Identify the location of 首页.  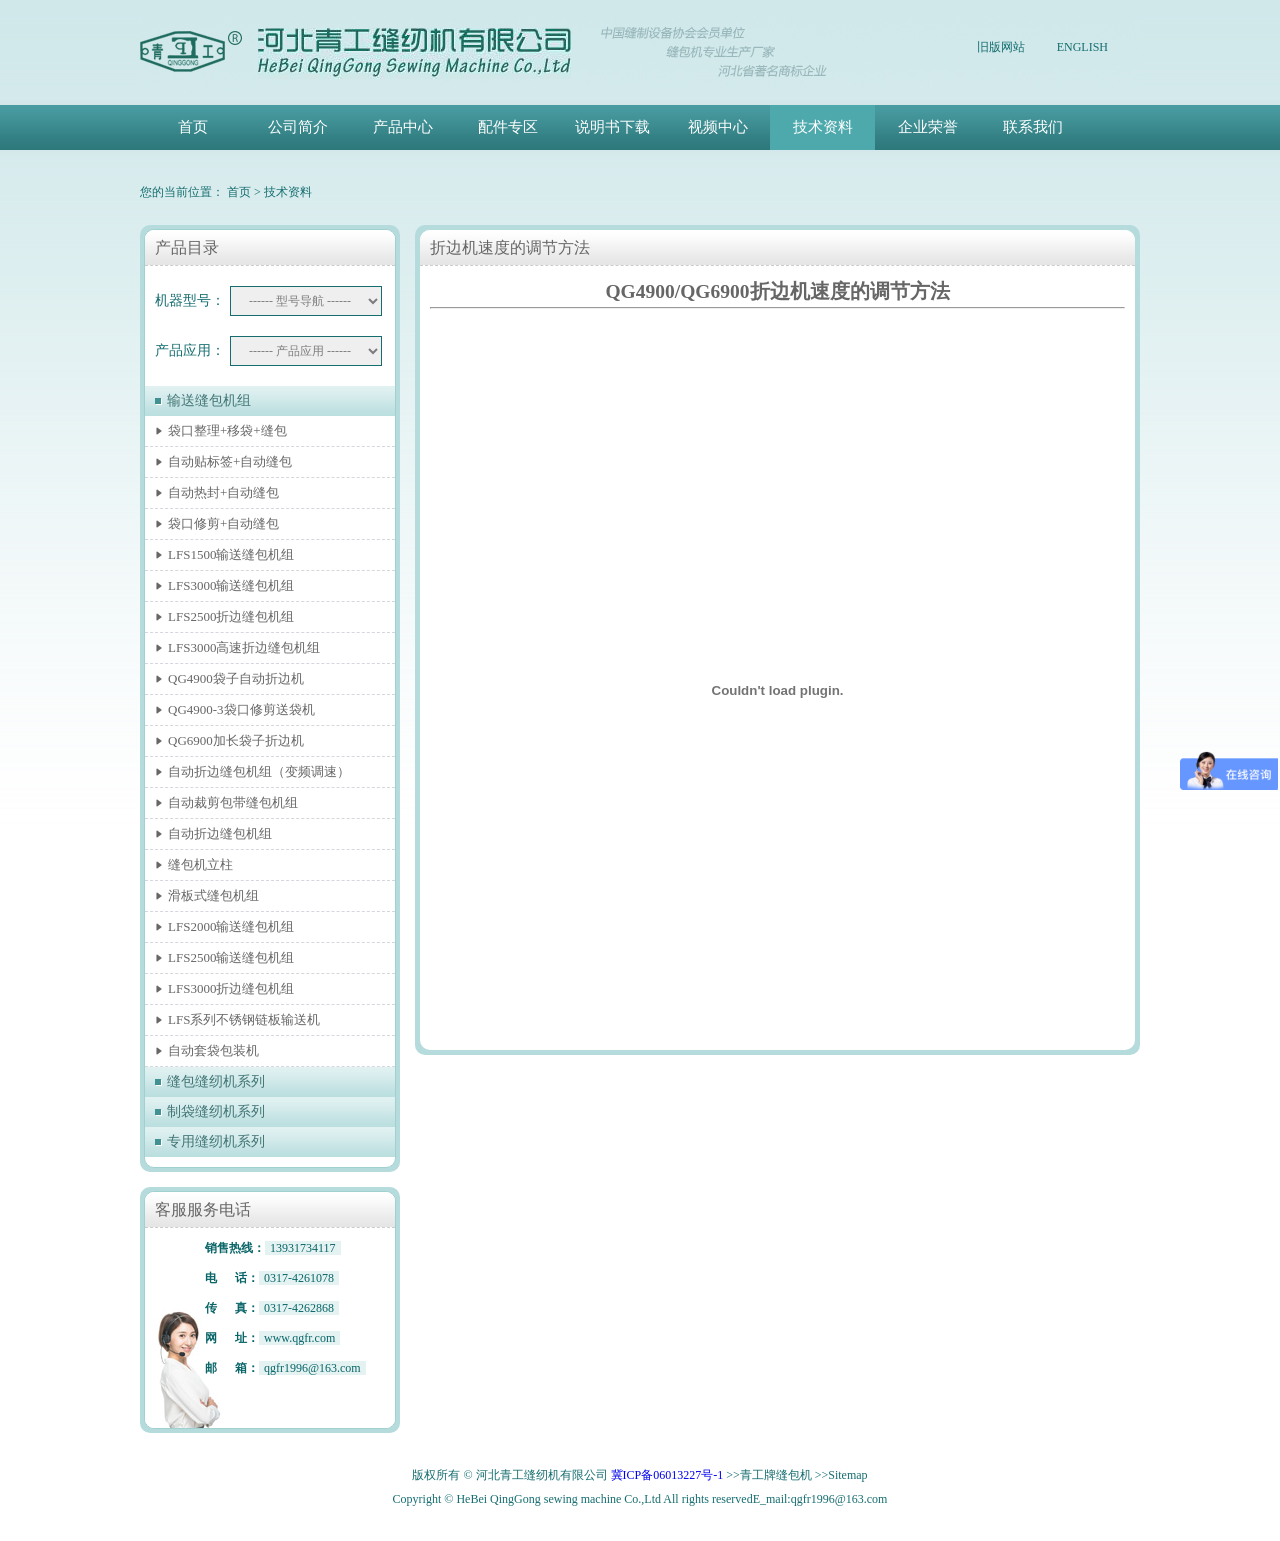
(193, 127).